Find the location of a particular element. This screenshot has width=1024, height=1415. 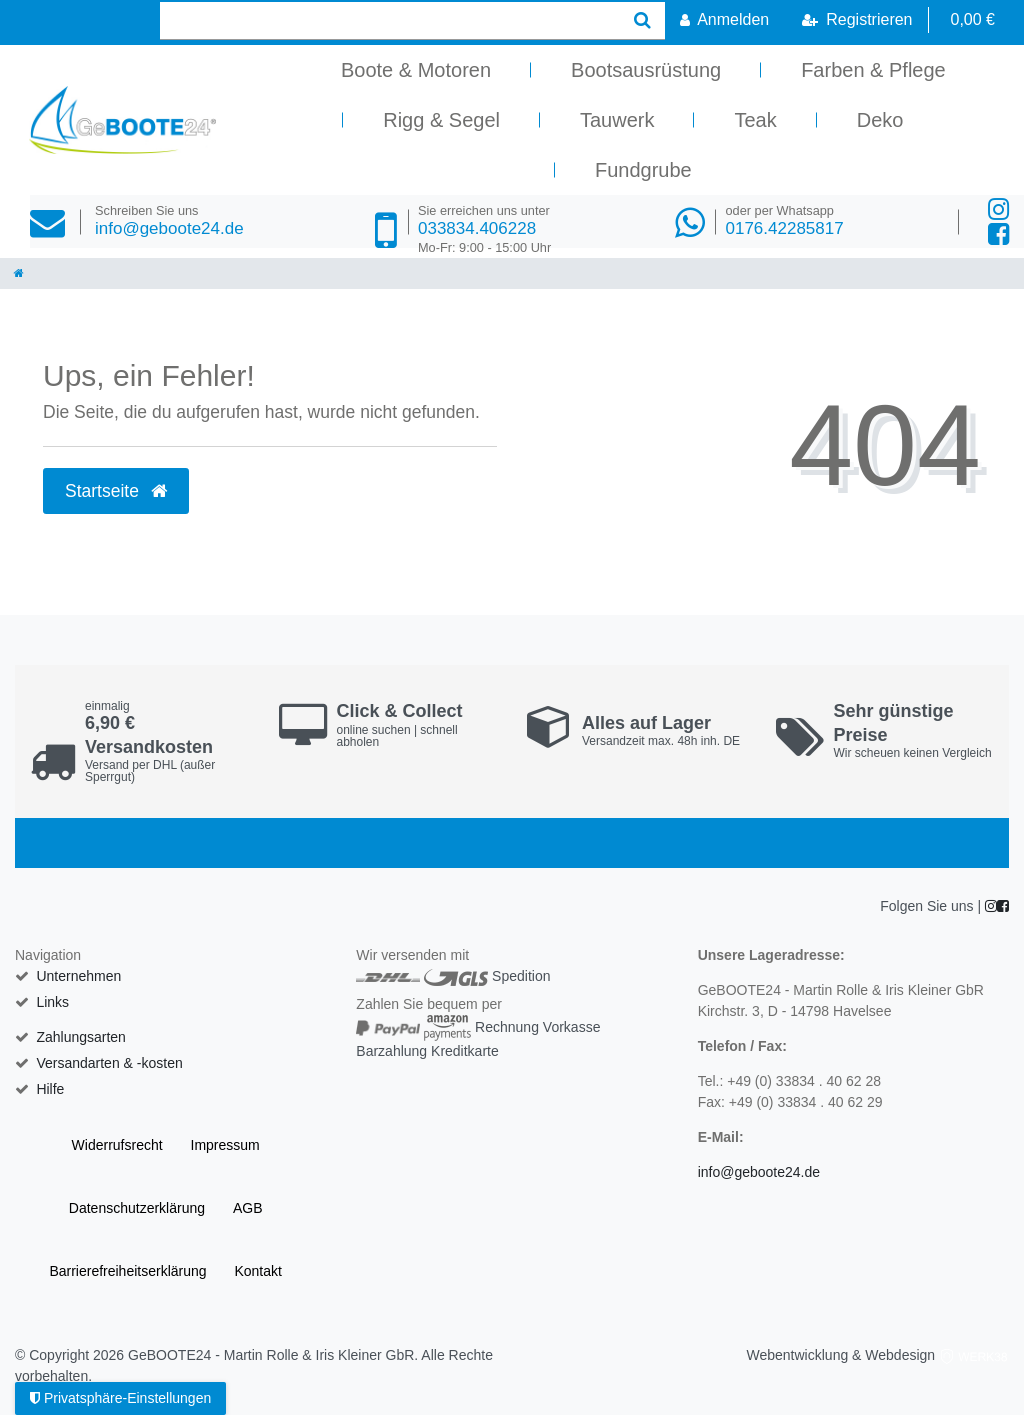

Bootsausrüstung is located at coordinates (646, 70).